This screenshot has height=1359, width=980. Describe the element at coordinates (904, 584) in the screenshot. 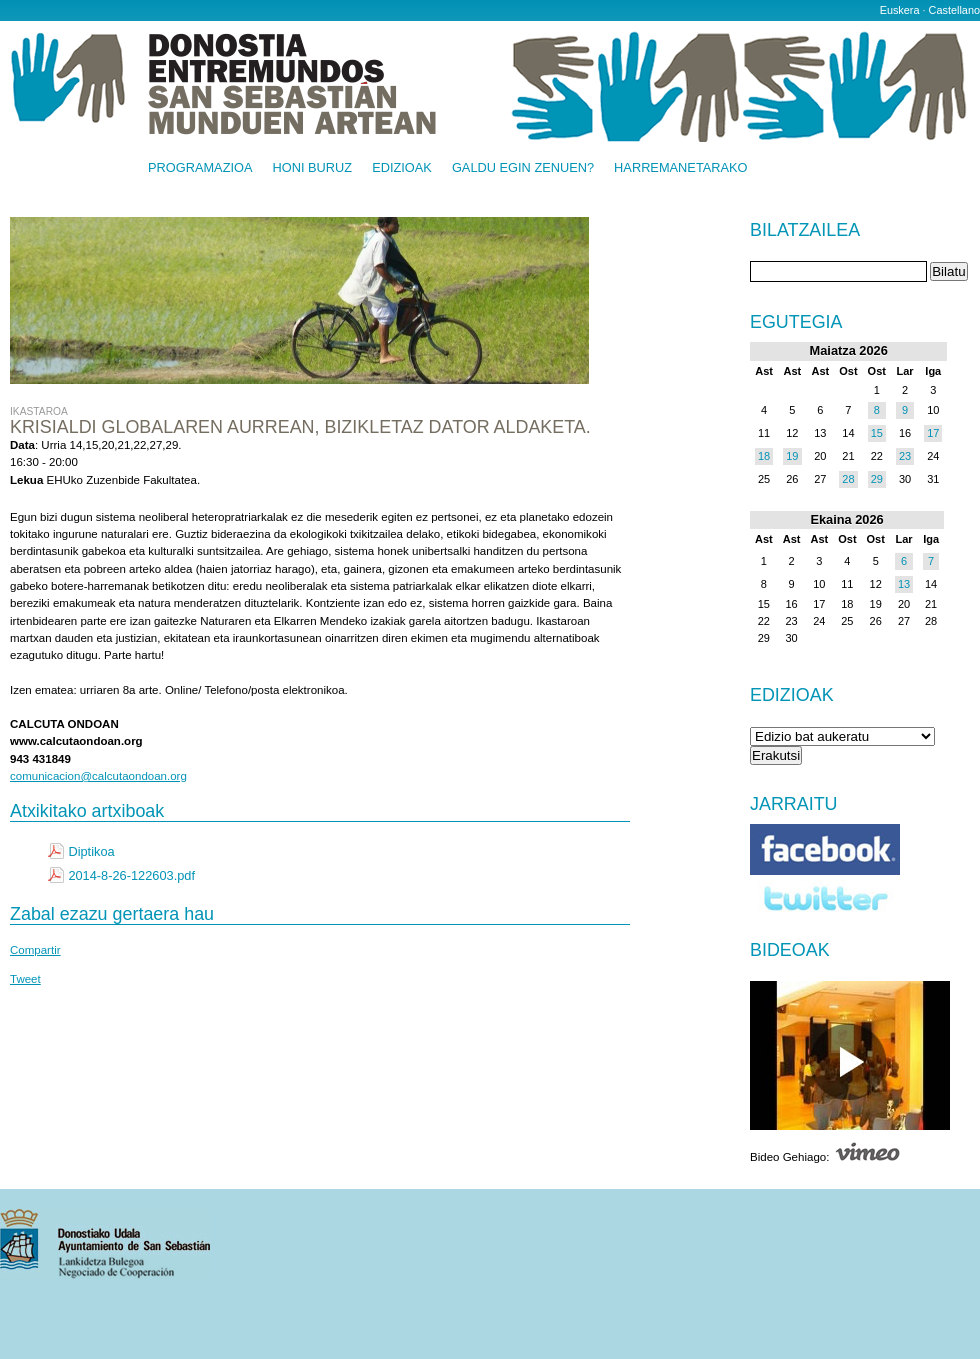

I see `13` at that location.